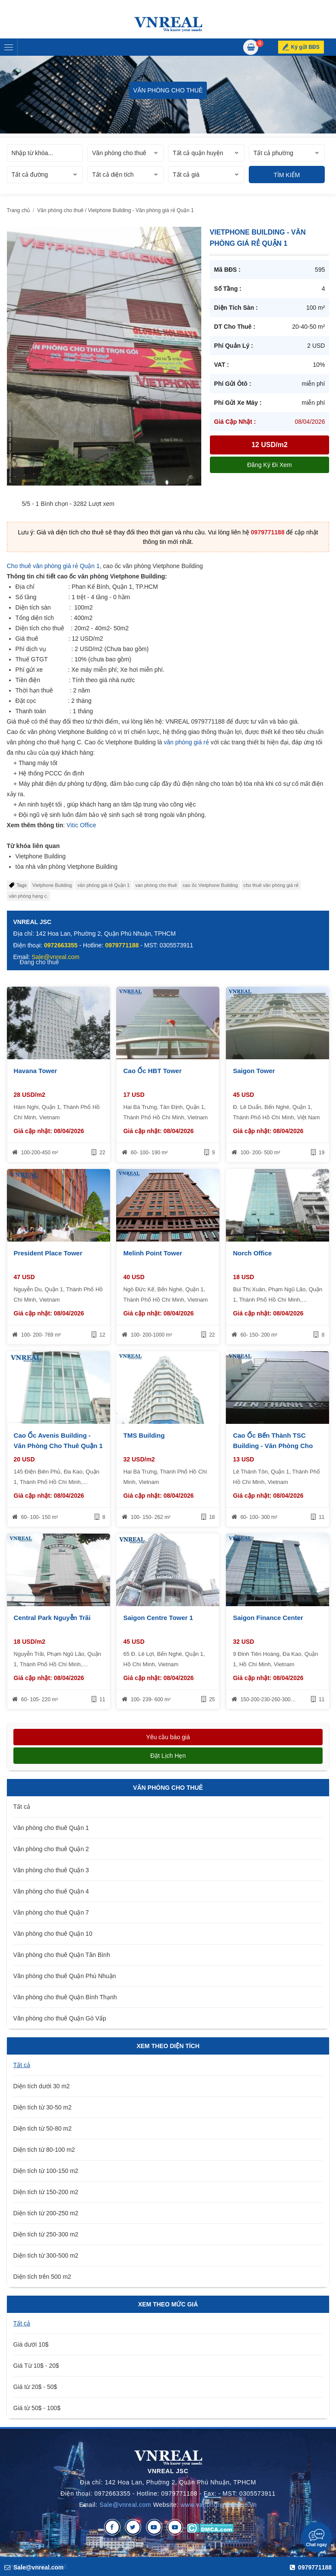 Image resolution: width=336 pixels, height=2576 pixels. Describe the element at coordinates (53, 565) in the screenshot. I see `Cho thuê văn phòng giá rẻ Quận 1` at that location.